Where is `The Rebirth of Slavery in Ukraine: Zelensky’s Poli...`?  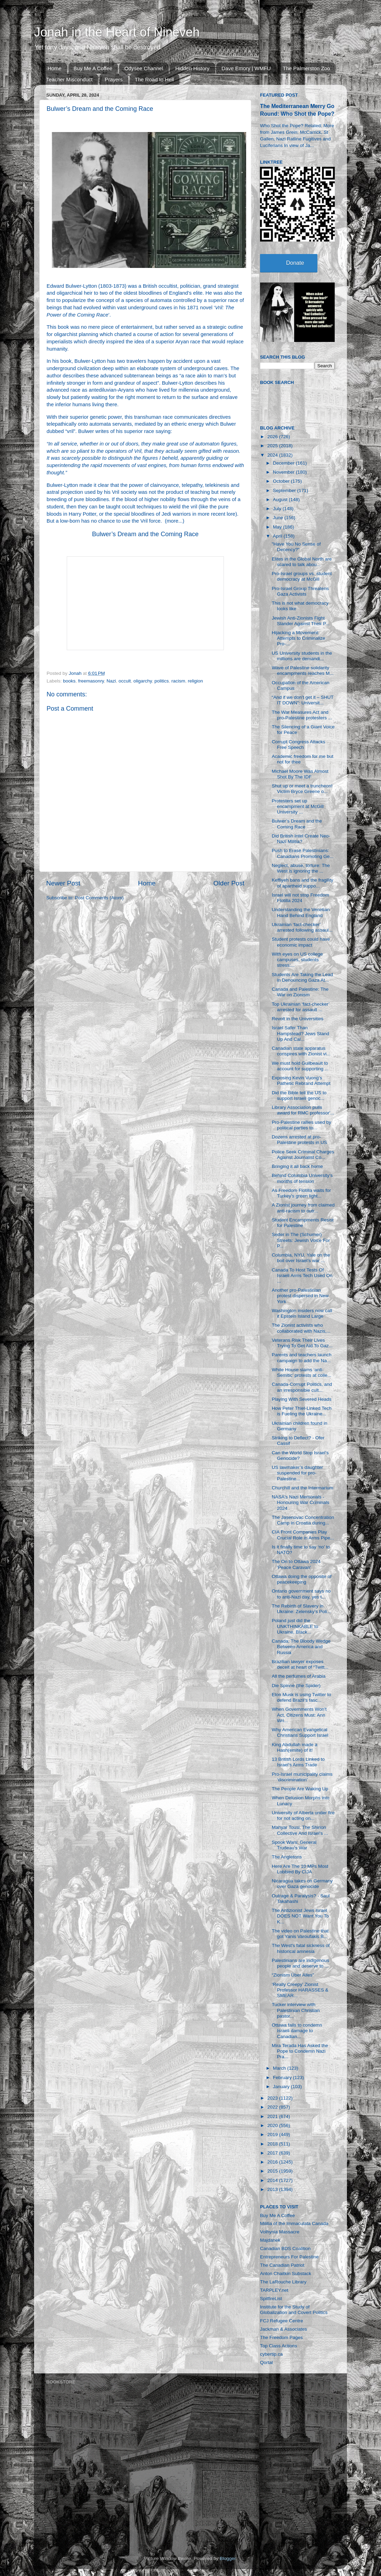 The Rebirth of Slavery in Ukraine: Zelensky’s Poli... is located at coordinates (301, 1608).